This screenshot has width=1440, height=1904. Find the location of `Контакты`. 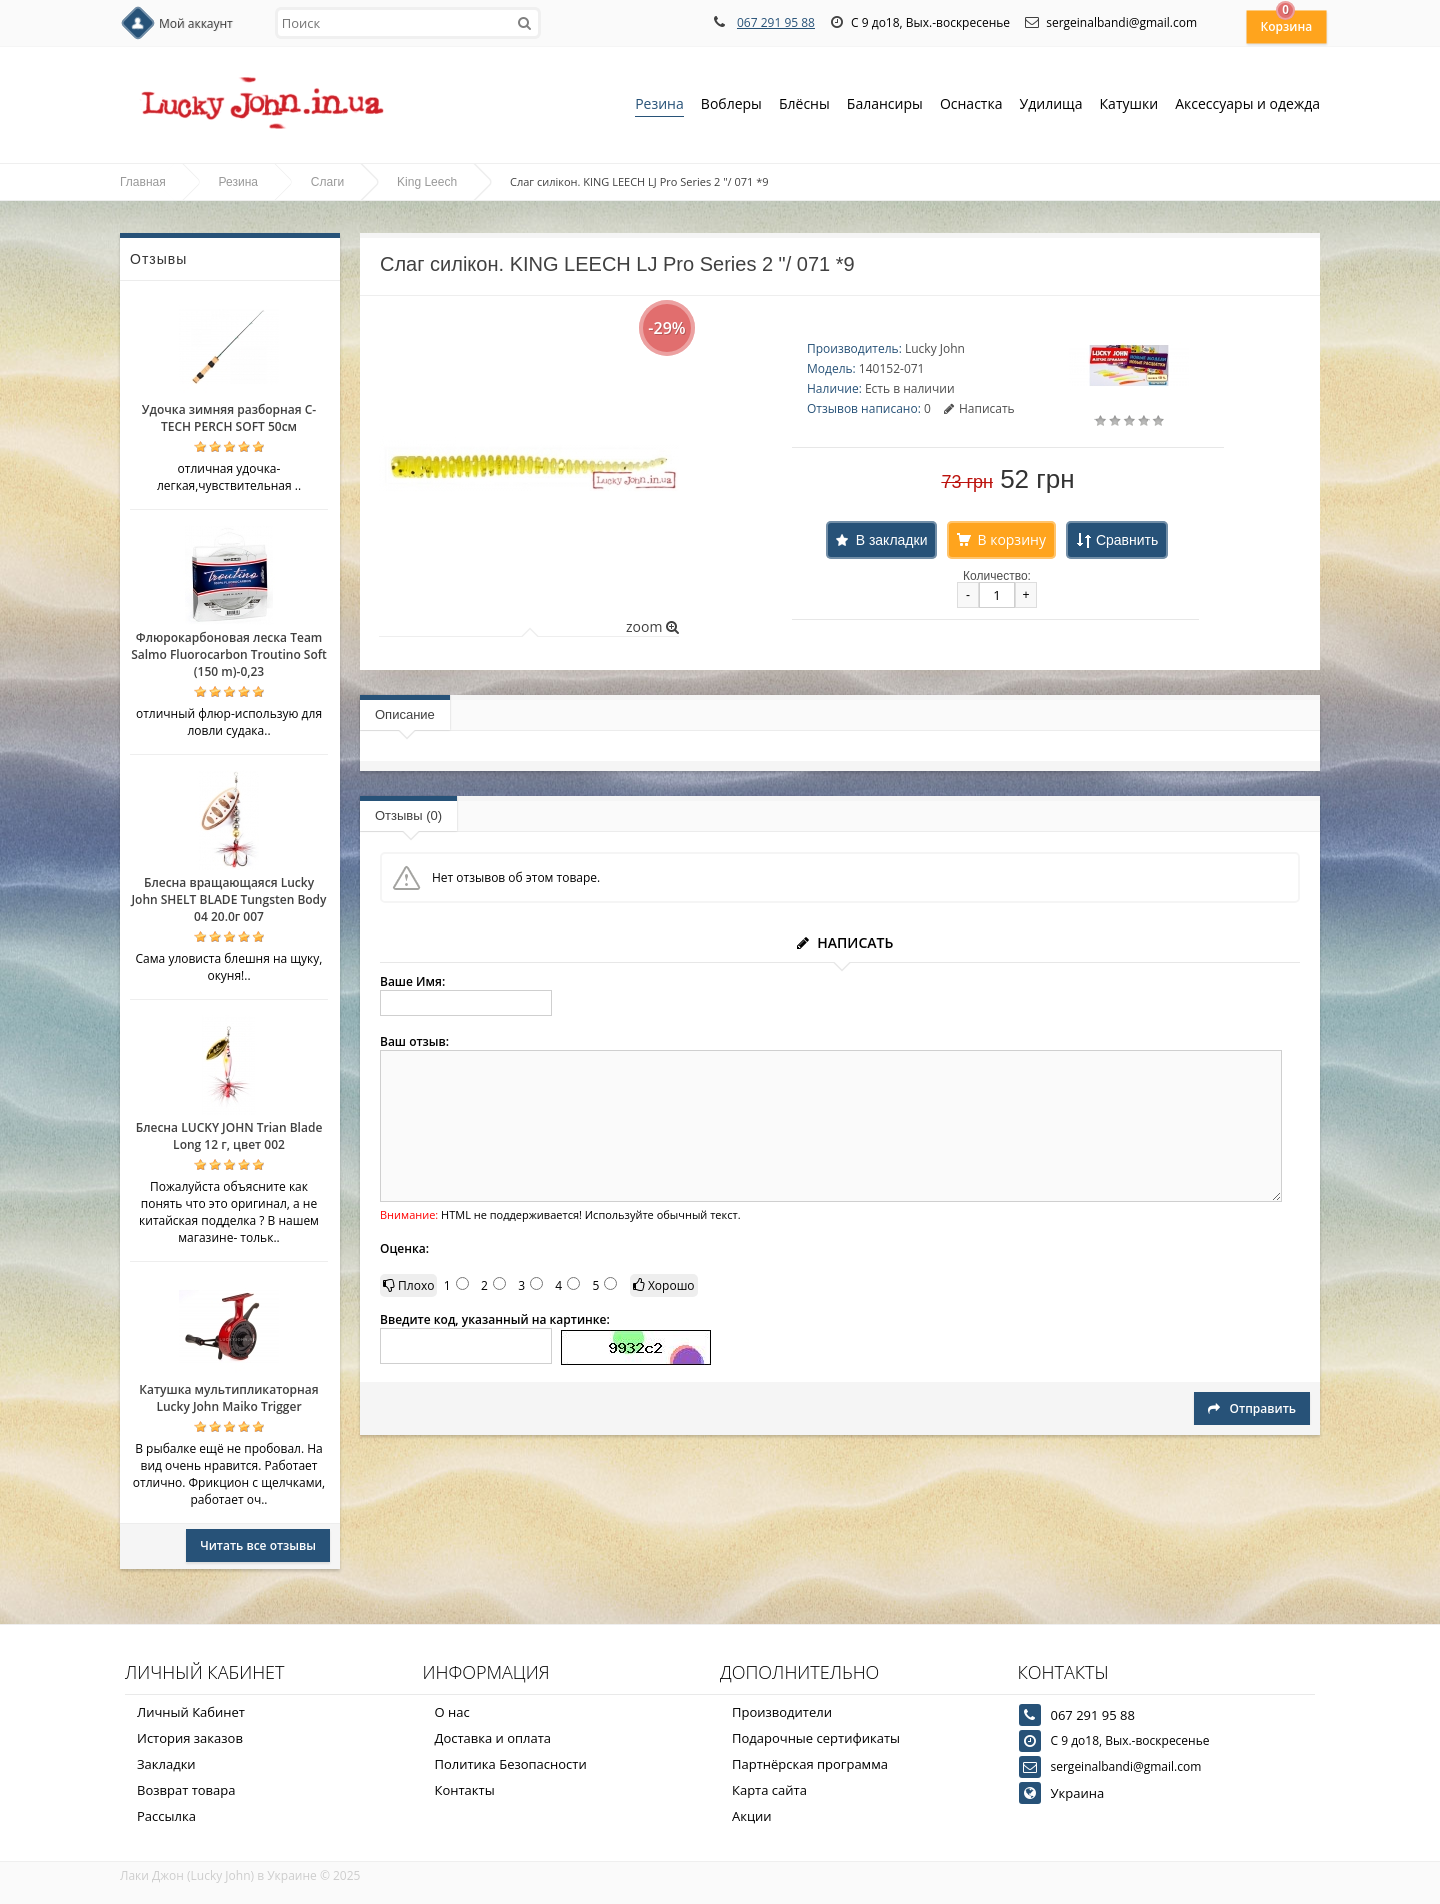

Контакты is located at coordinates (465, 1790).